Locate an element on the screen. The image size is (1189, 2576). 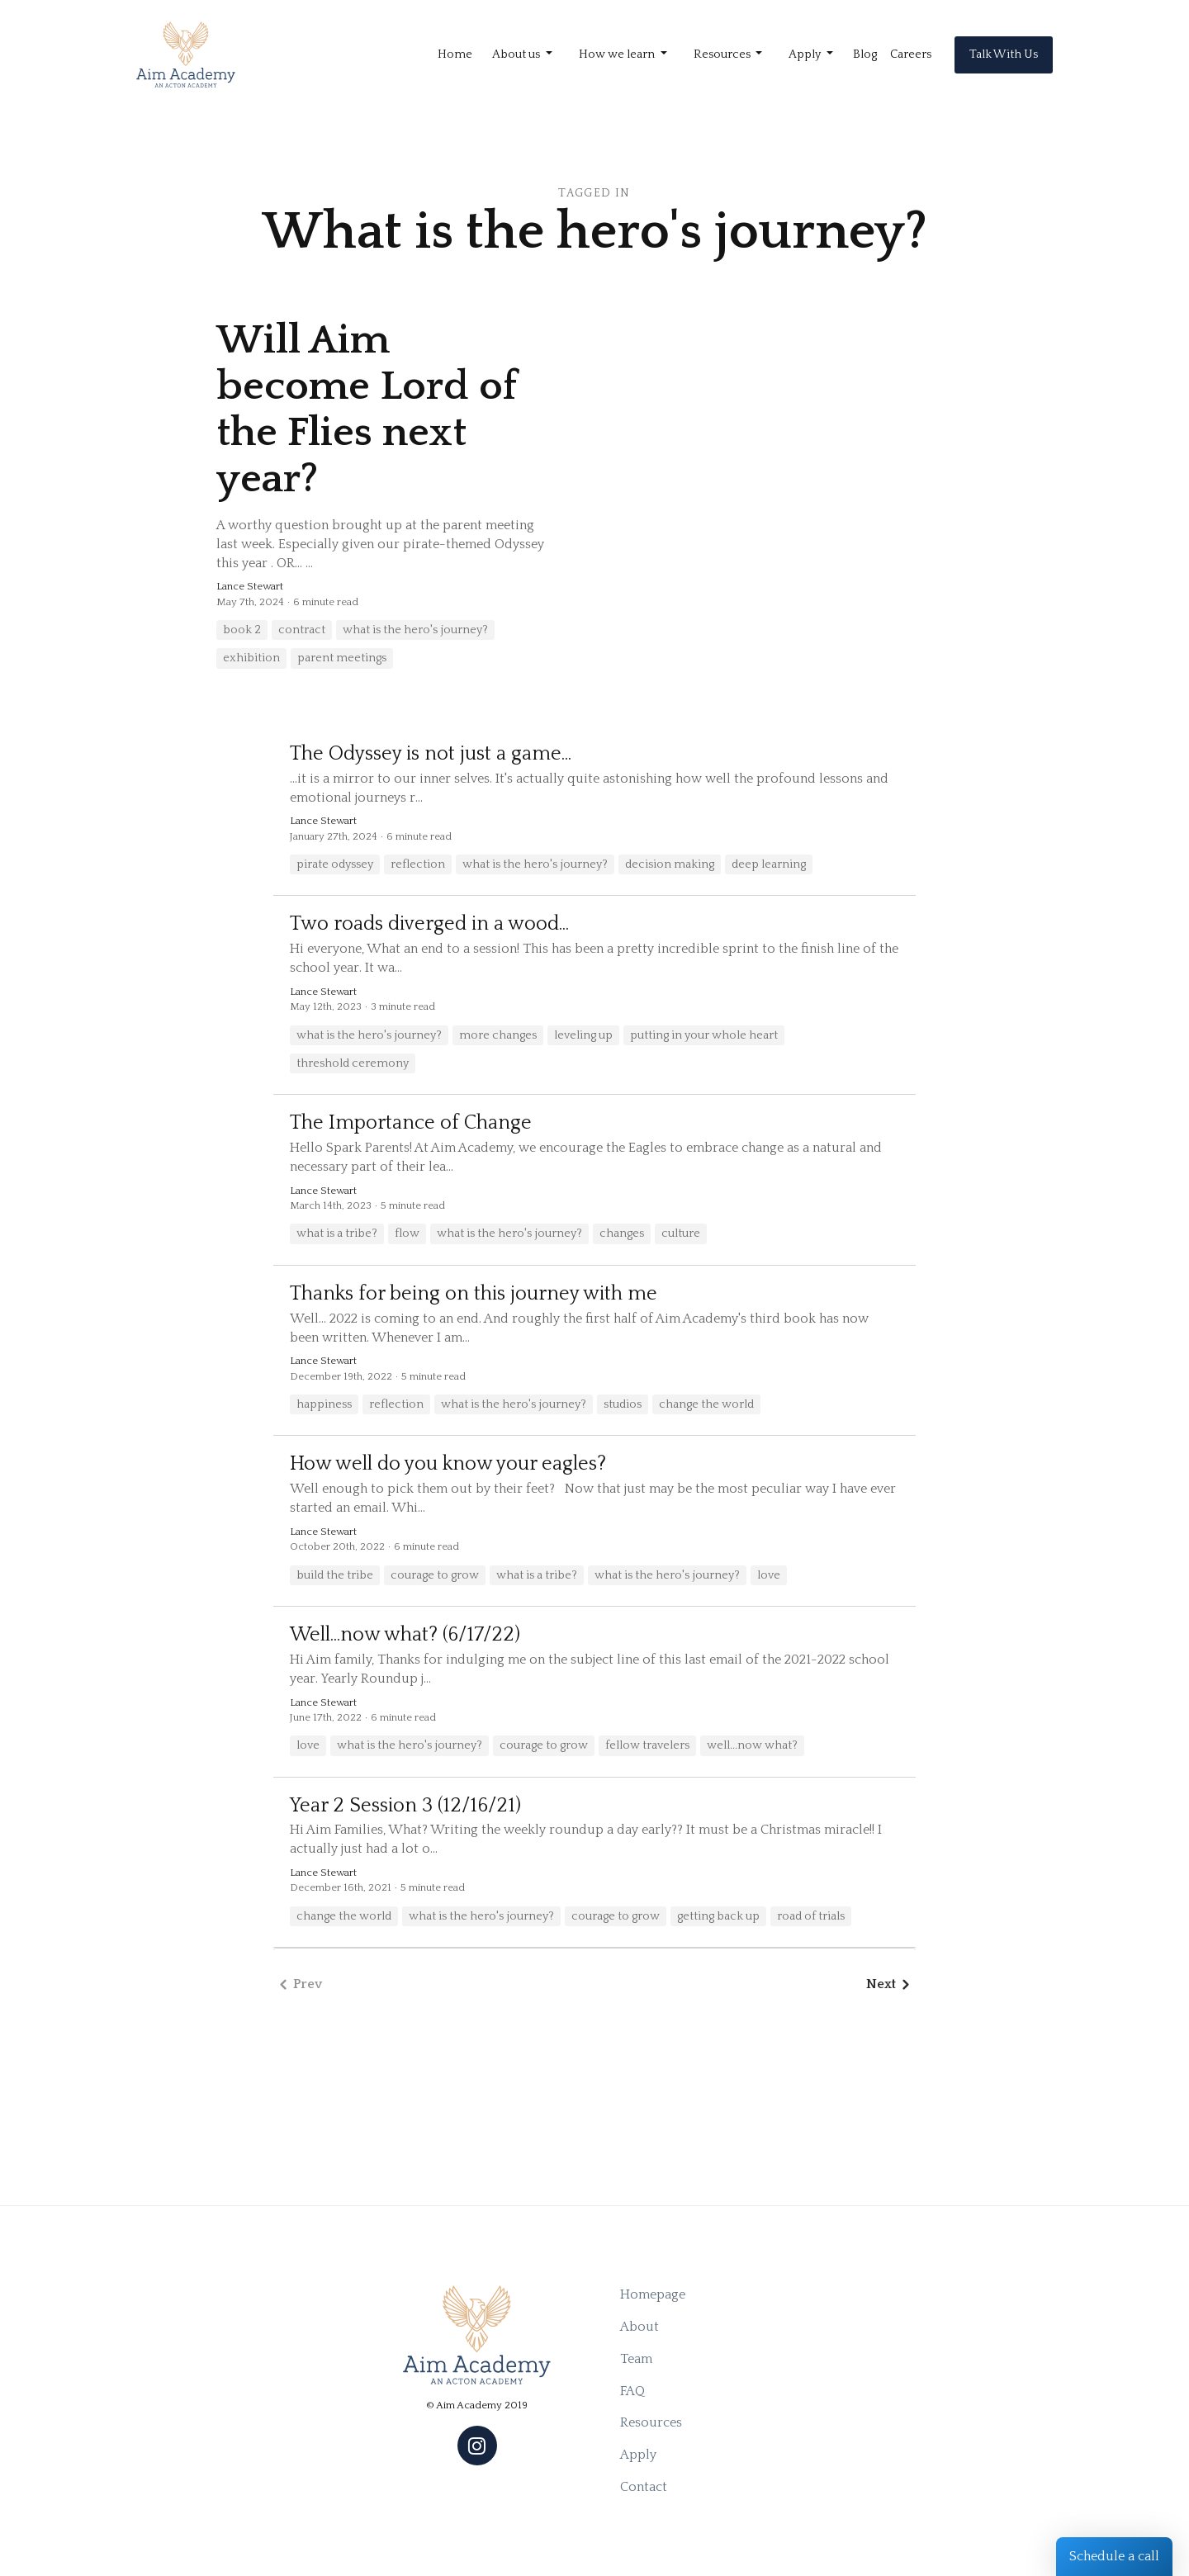
FAQ is located at coordinates (632, 2391).